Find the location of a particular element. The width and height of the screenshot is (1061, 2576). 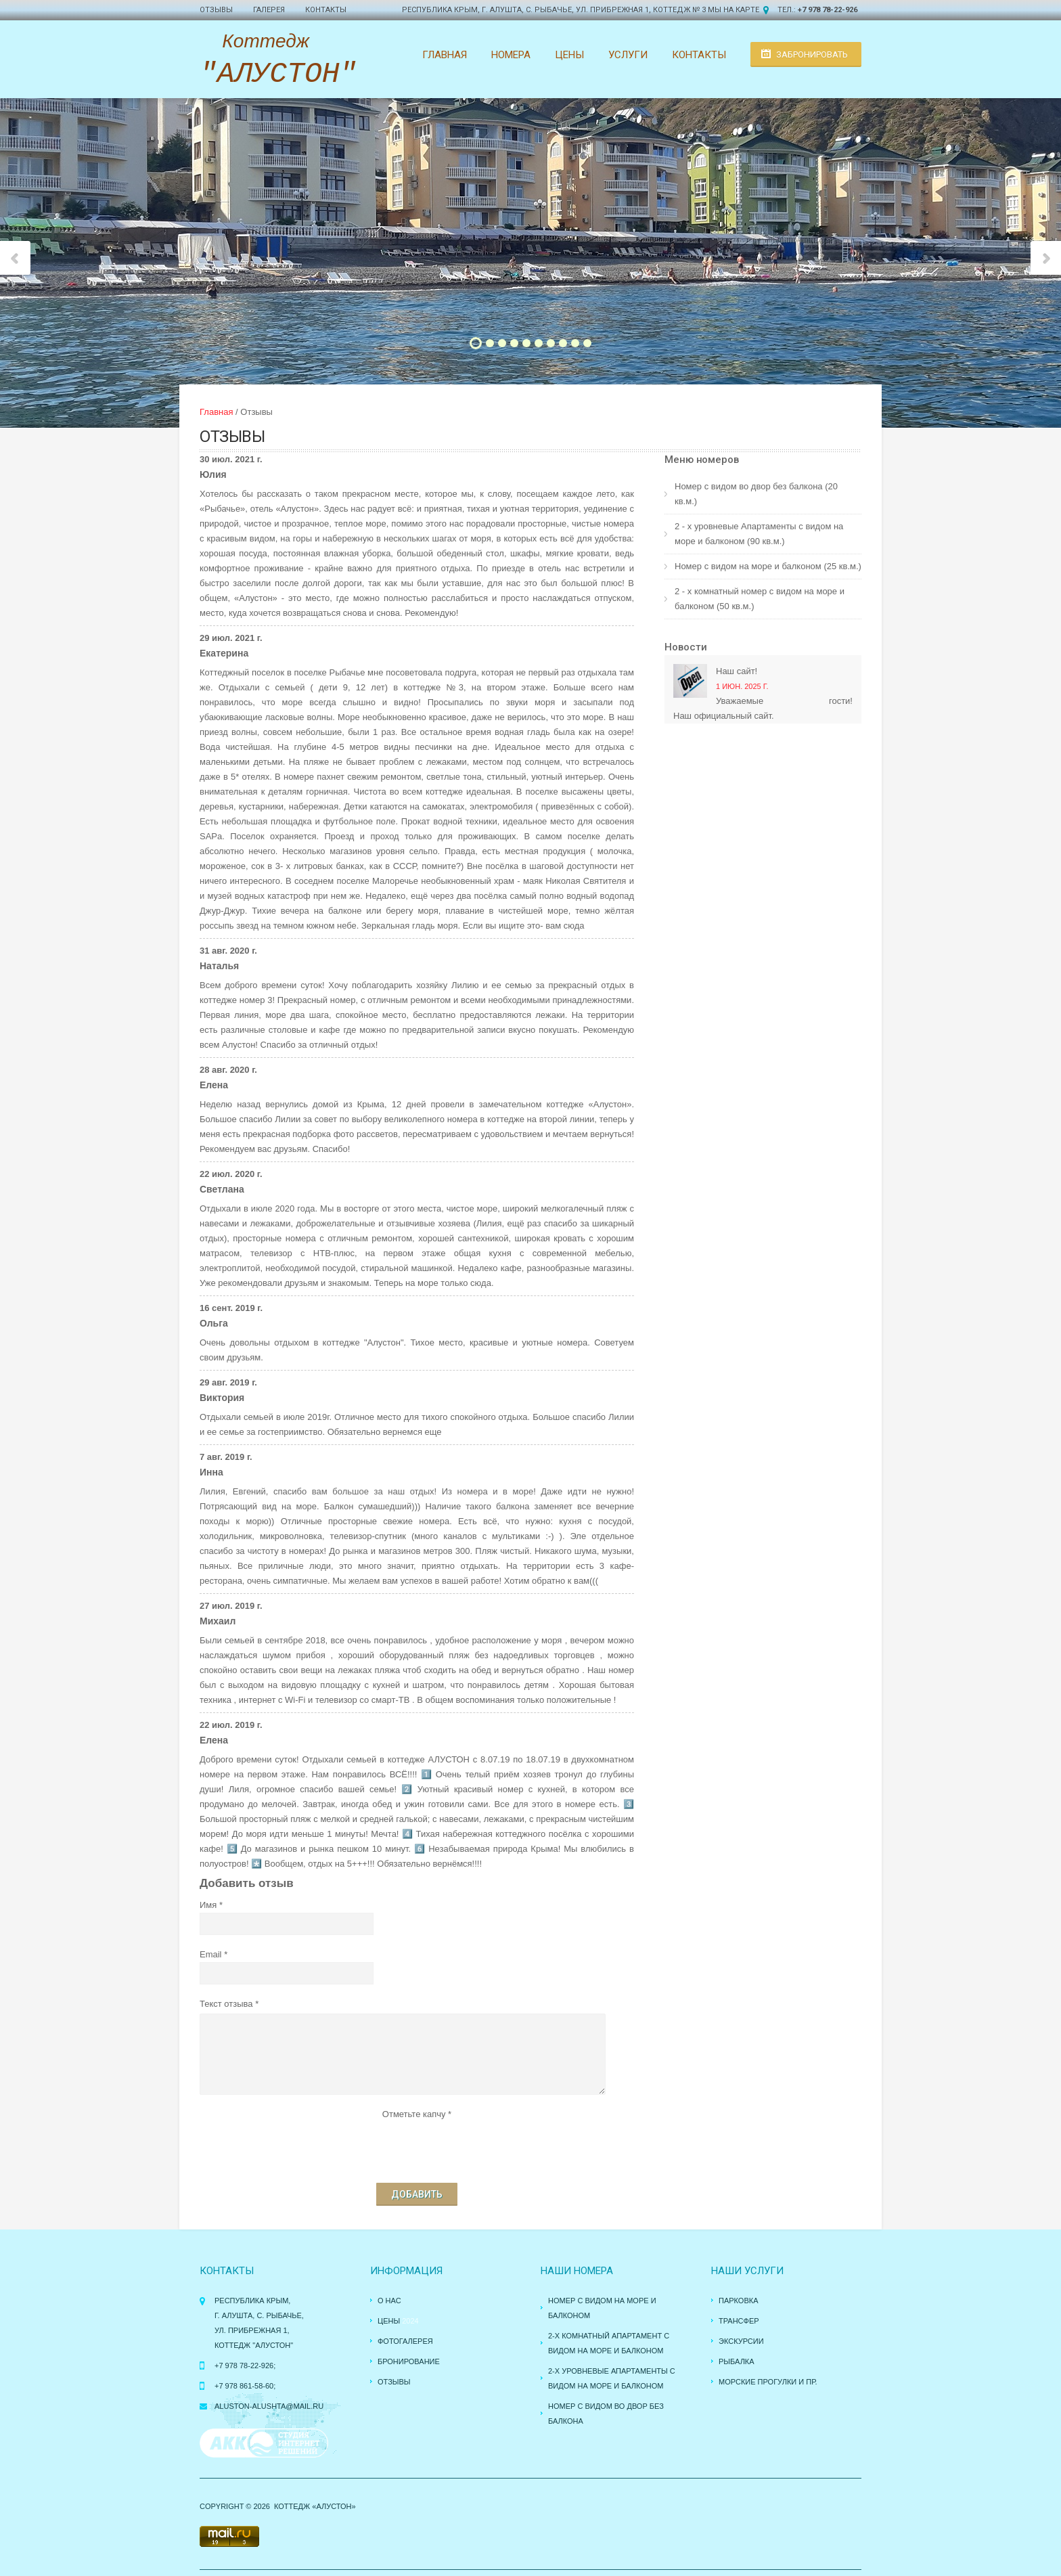

2 - х уровневые Апартаменты с видом на море и балконом (90 кв.м.) is located at coordinates (759, 533).